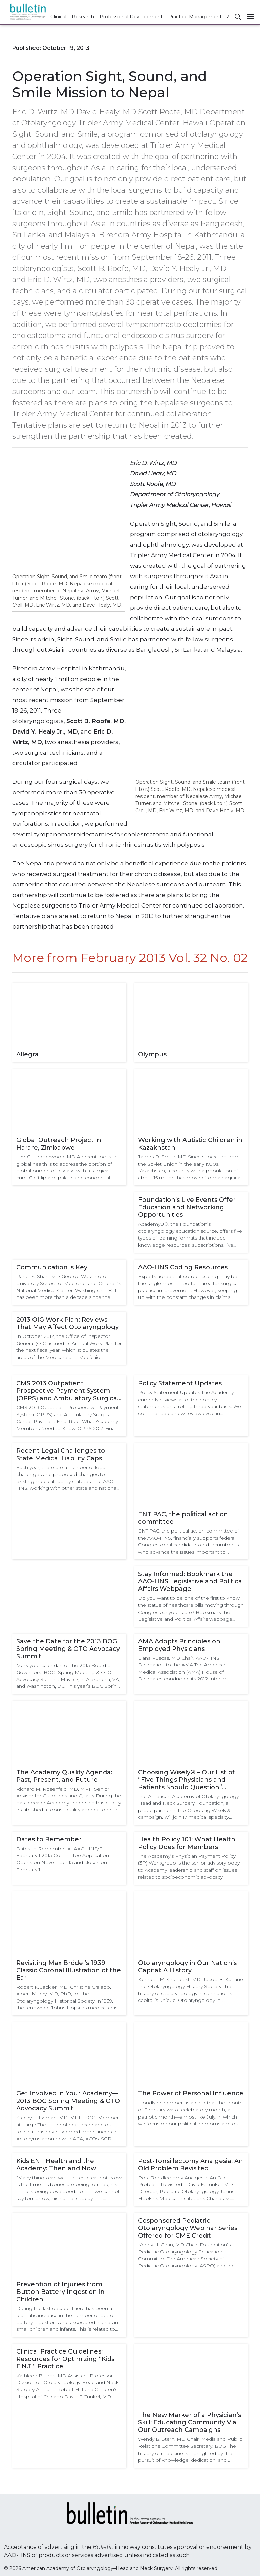 The width and height of the screenshot is (260, 2576). What do you see at coordinates (152, 1054) in the screenshot?
I see `Olympus` at bounding box center [152, 1054].